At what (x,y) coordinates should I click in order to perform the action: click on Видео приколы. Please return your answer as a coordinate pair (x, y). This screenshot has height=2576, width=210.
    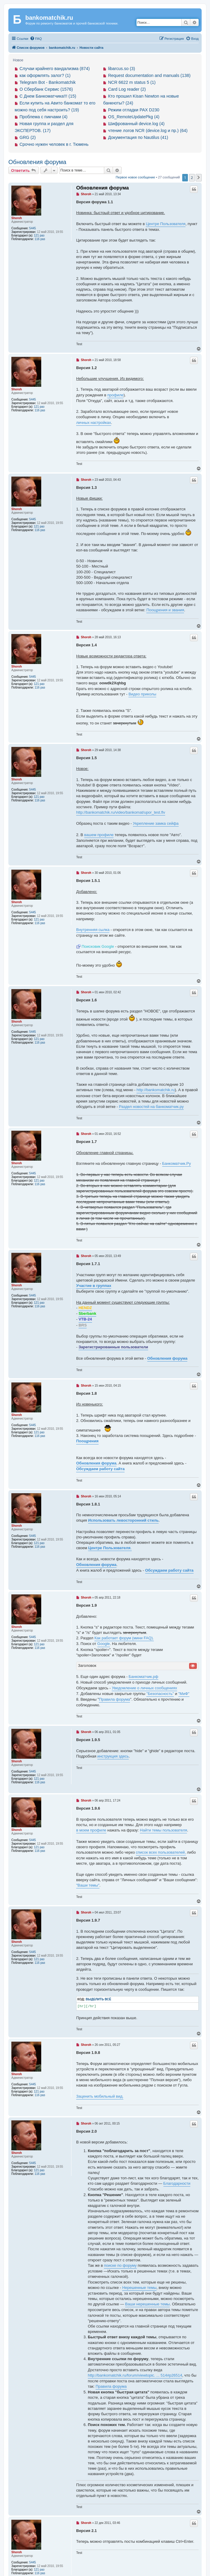
    Looking at the image, I should click on (142, 694).